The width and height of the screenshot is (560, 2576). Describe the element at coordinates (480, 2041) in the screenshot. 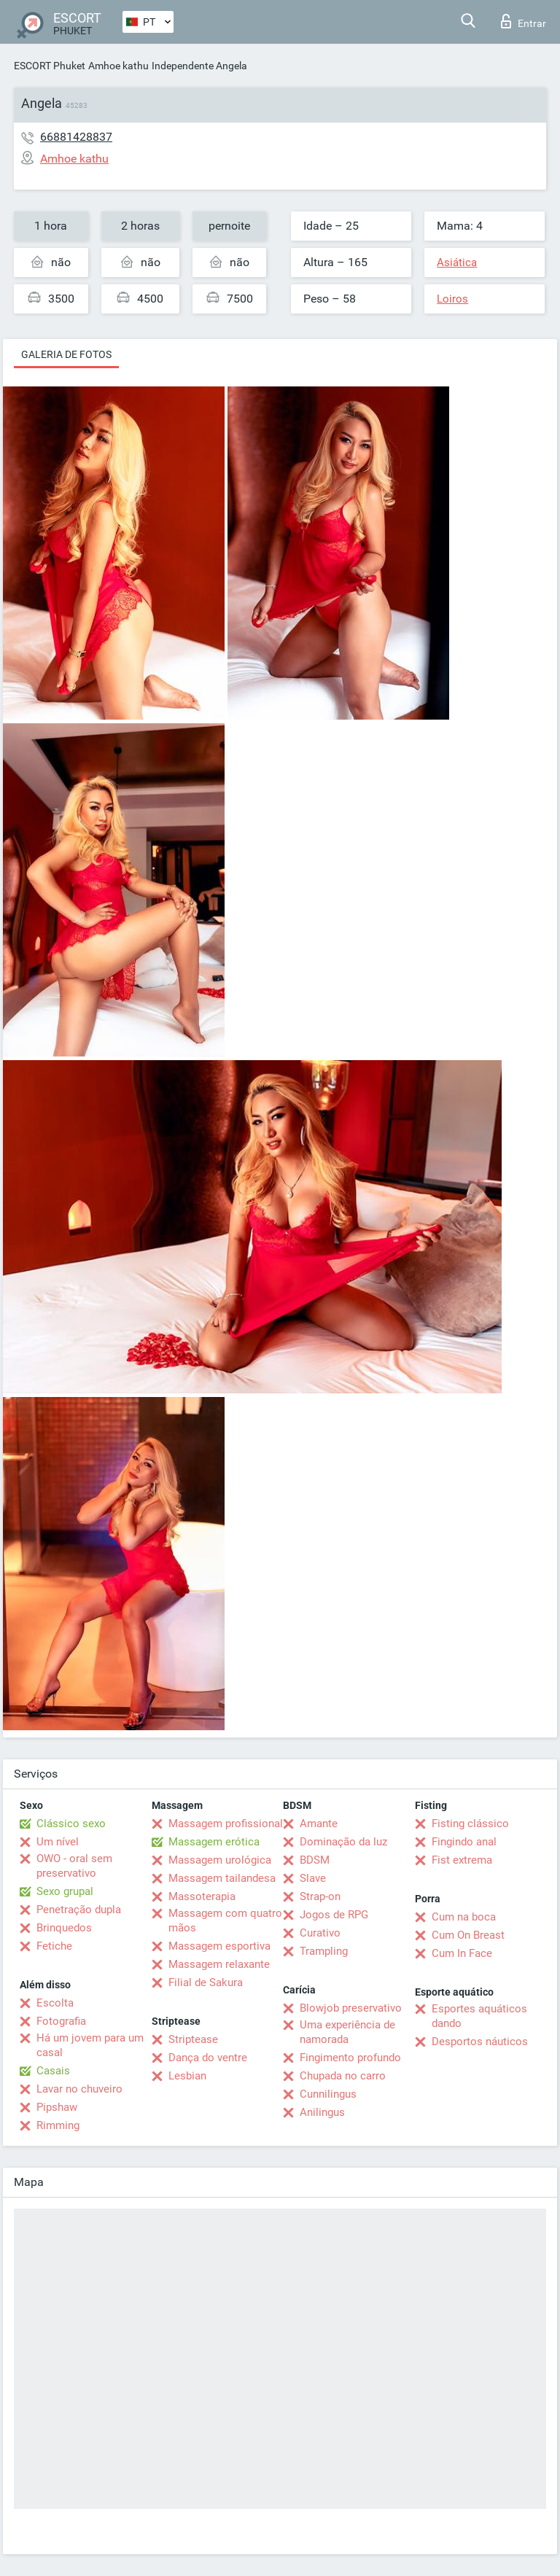

I see `Desportos náuticos` at that location.